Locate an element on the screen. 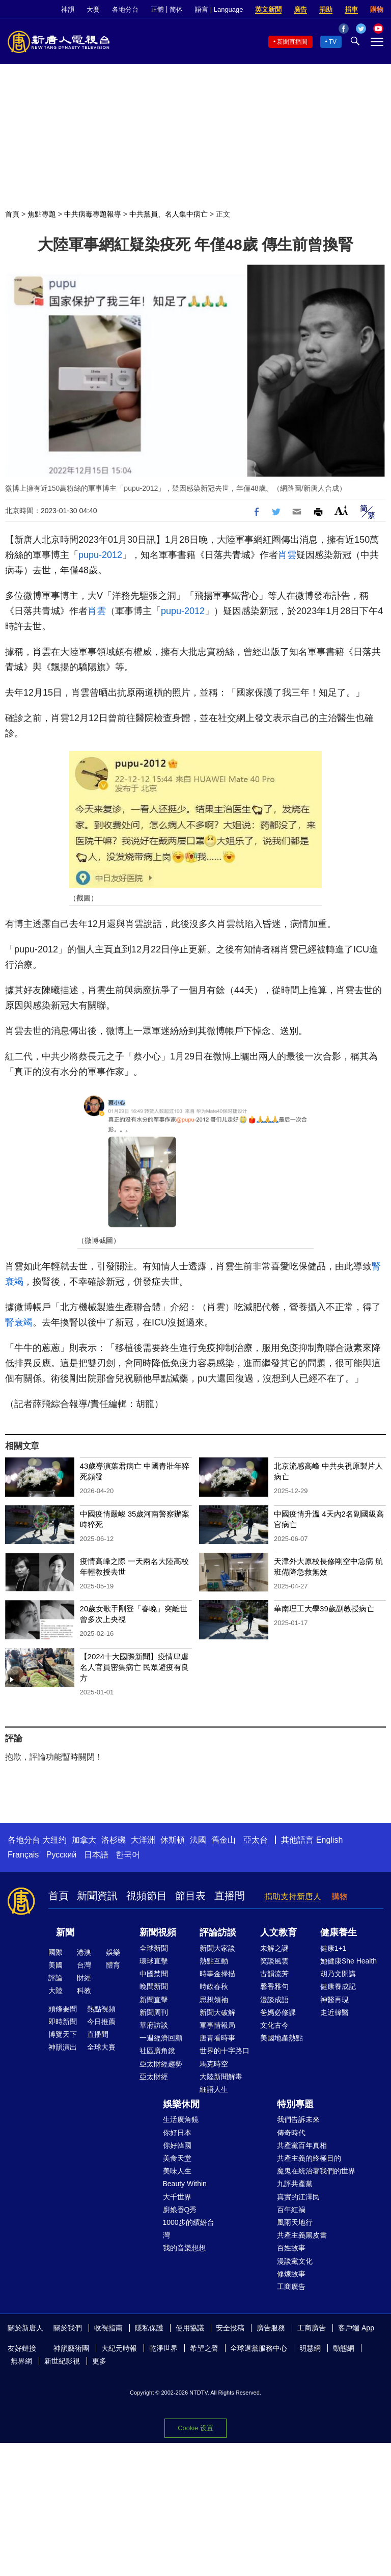 Image resolution: width=391 pixels, height=2576 pixels. 晚間新聞 is located at coordinates (153, 1986).